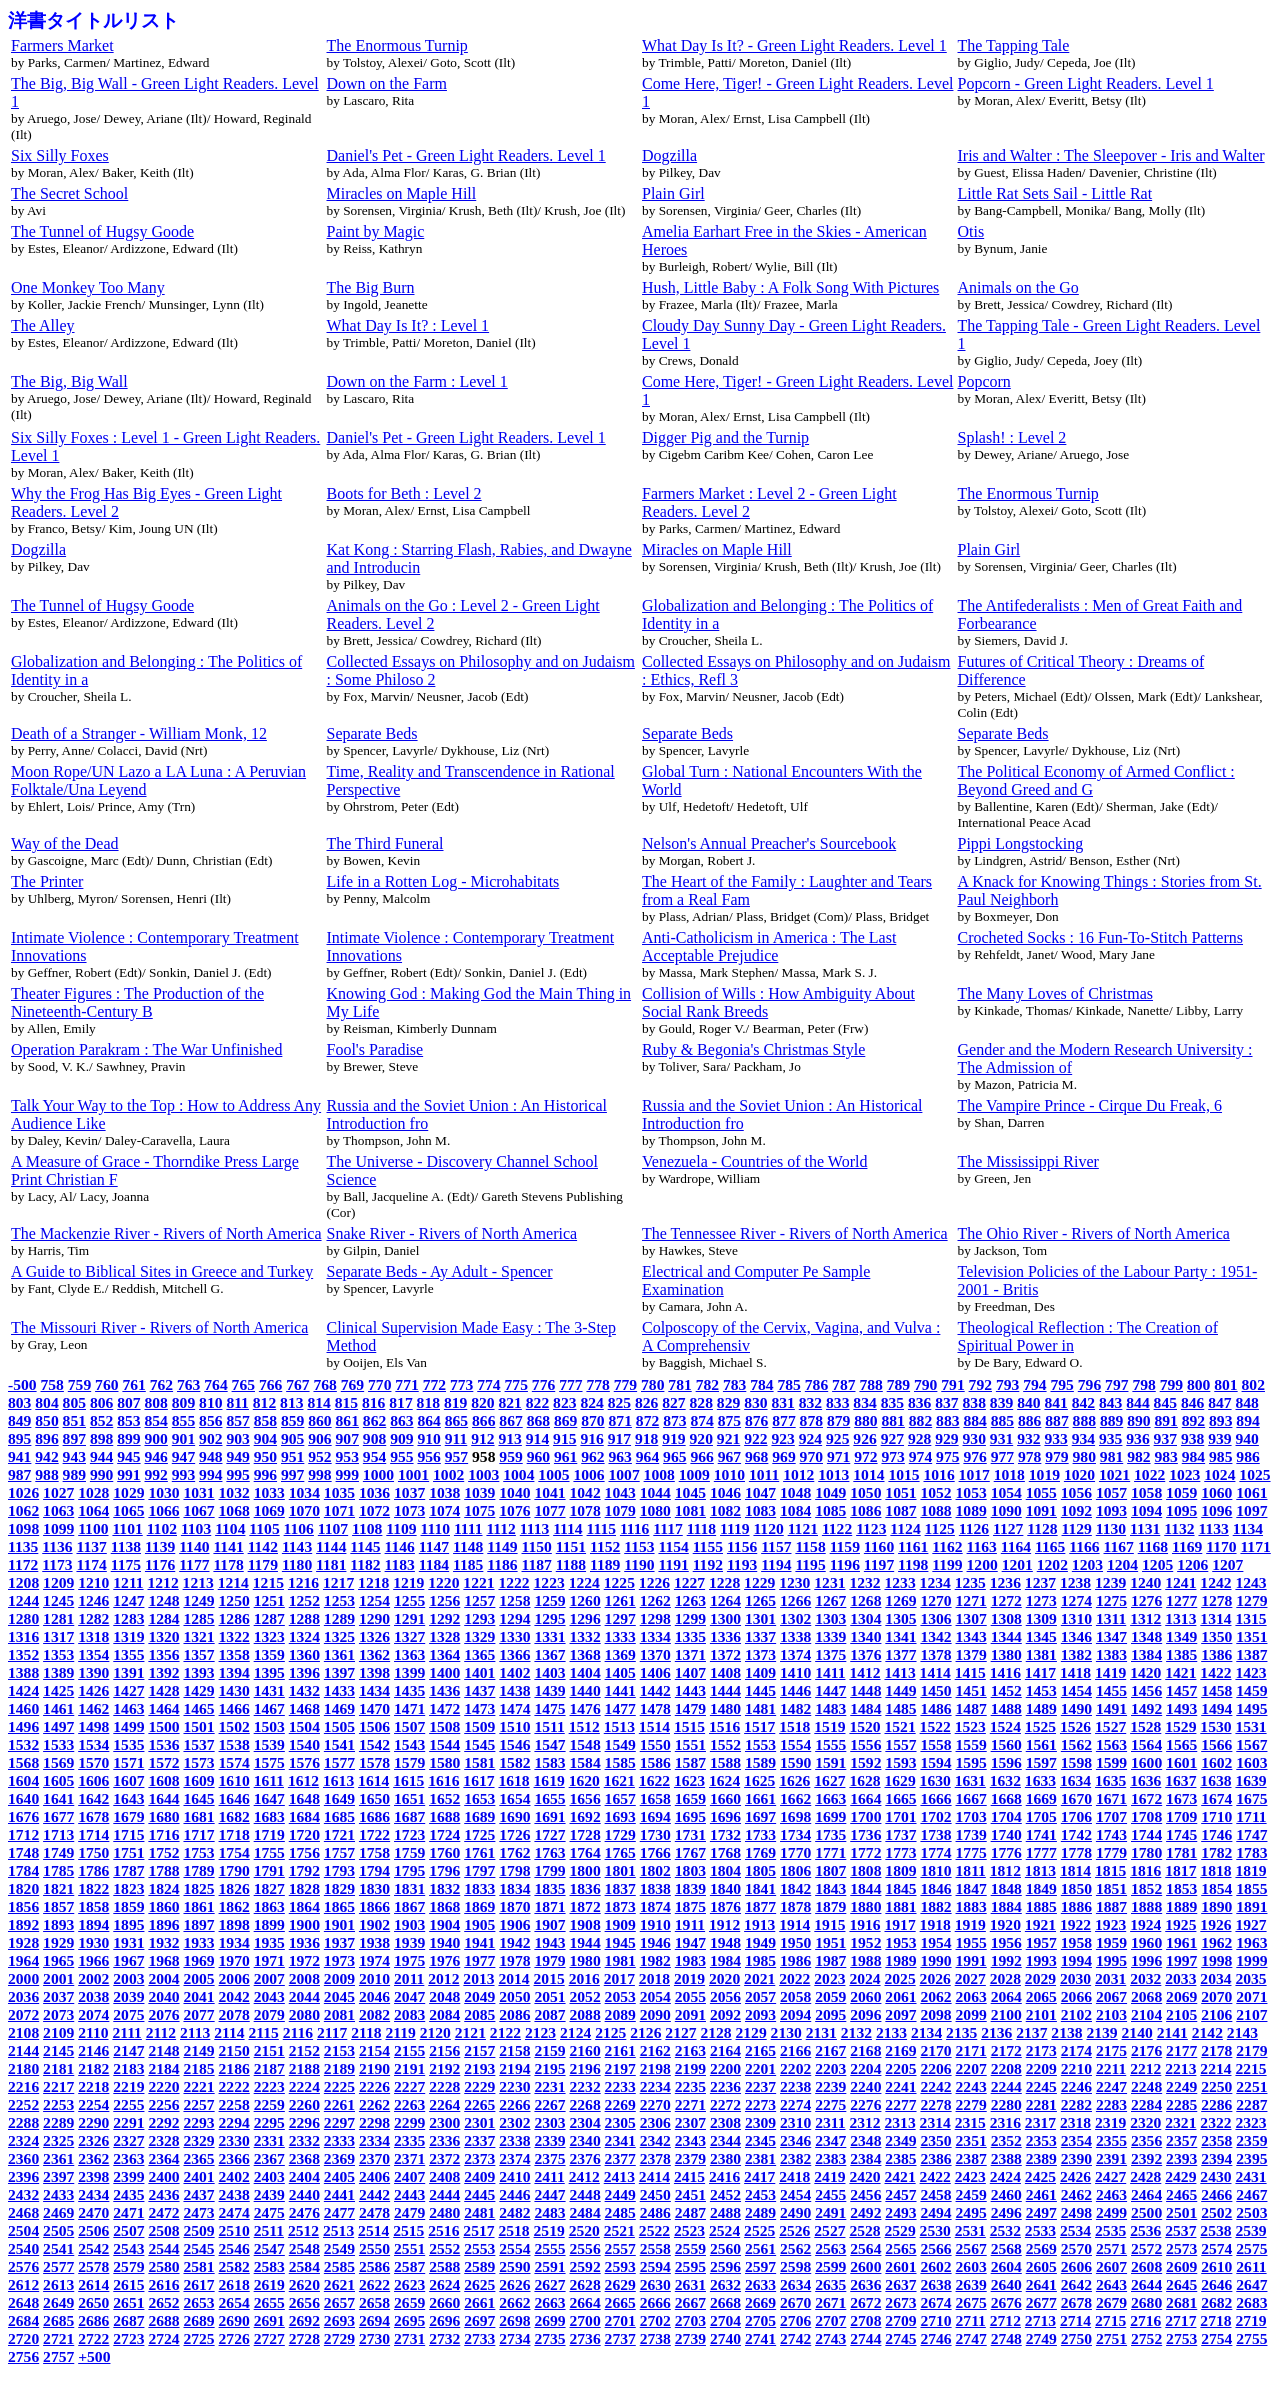 The image size is (1280, 2385). What do you see at coordinates (23, 2140) in the screenshot?
I see `2324` at bounding box center [23, 2140].